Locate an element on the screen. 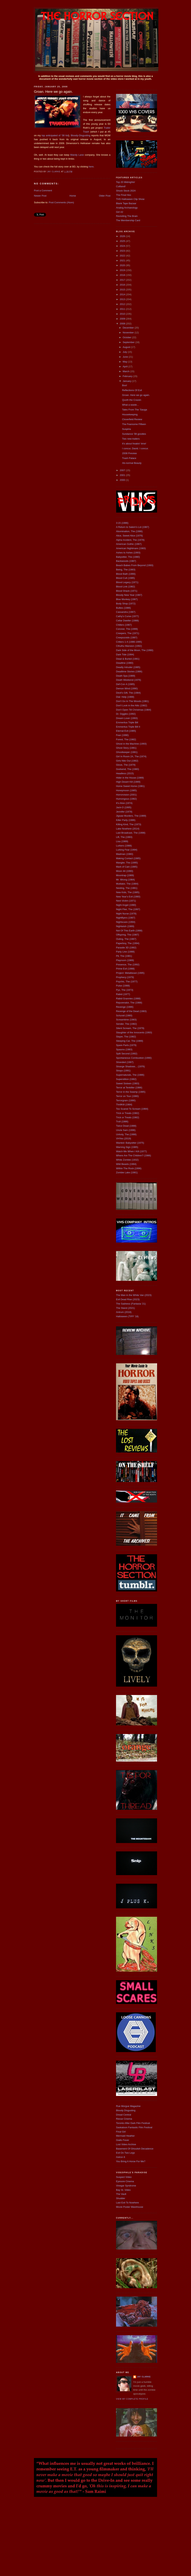 This screenshot has width=191, height=2576. Pyx, The (1973) is located at coordinates (124, 990).